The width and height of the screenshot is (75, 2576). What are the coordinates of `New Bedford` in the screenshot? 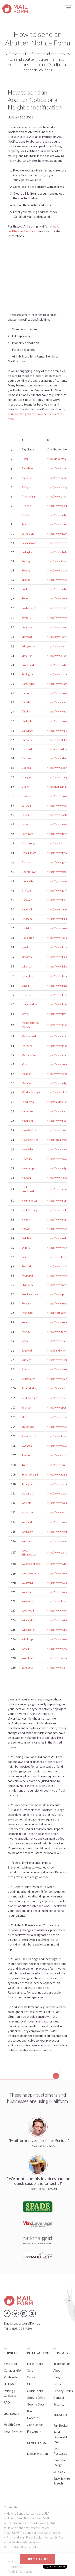 It's located at (29, 1130).